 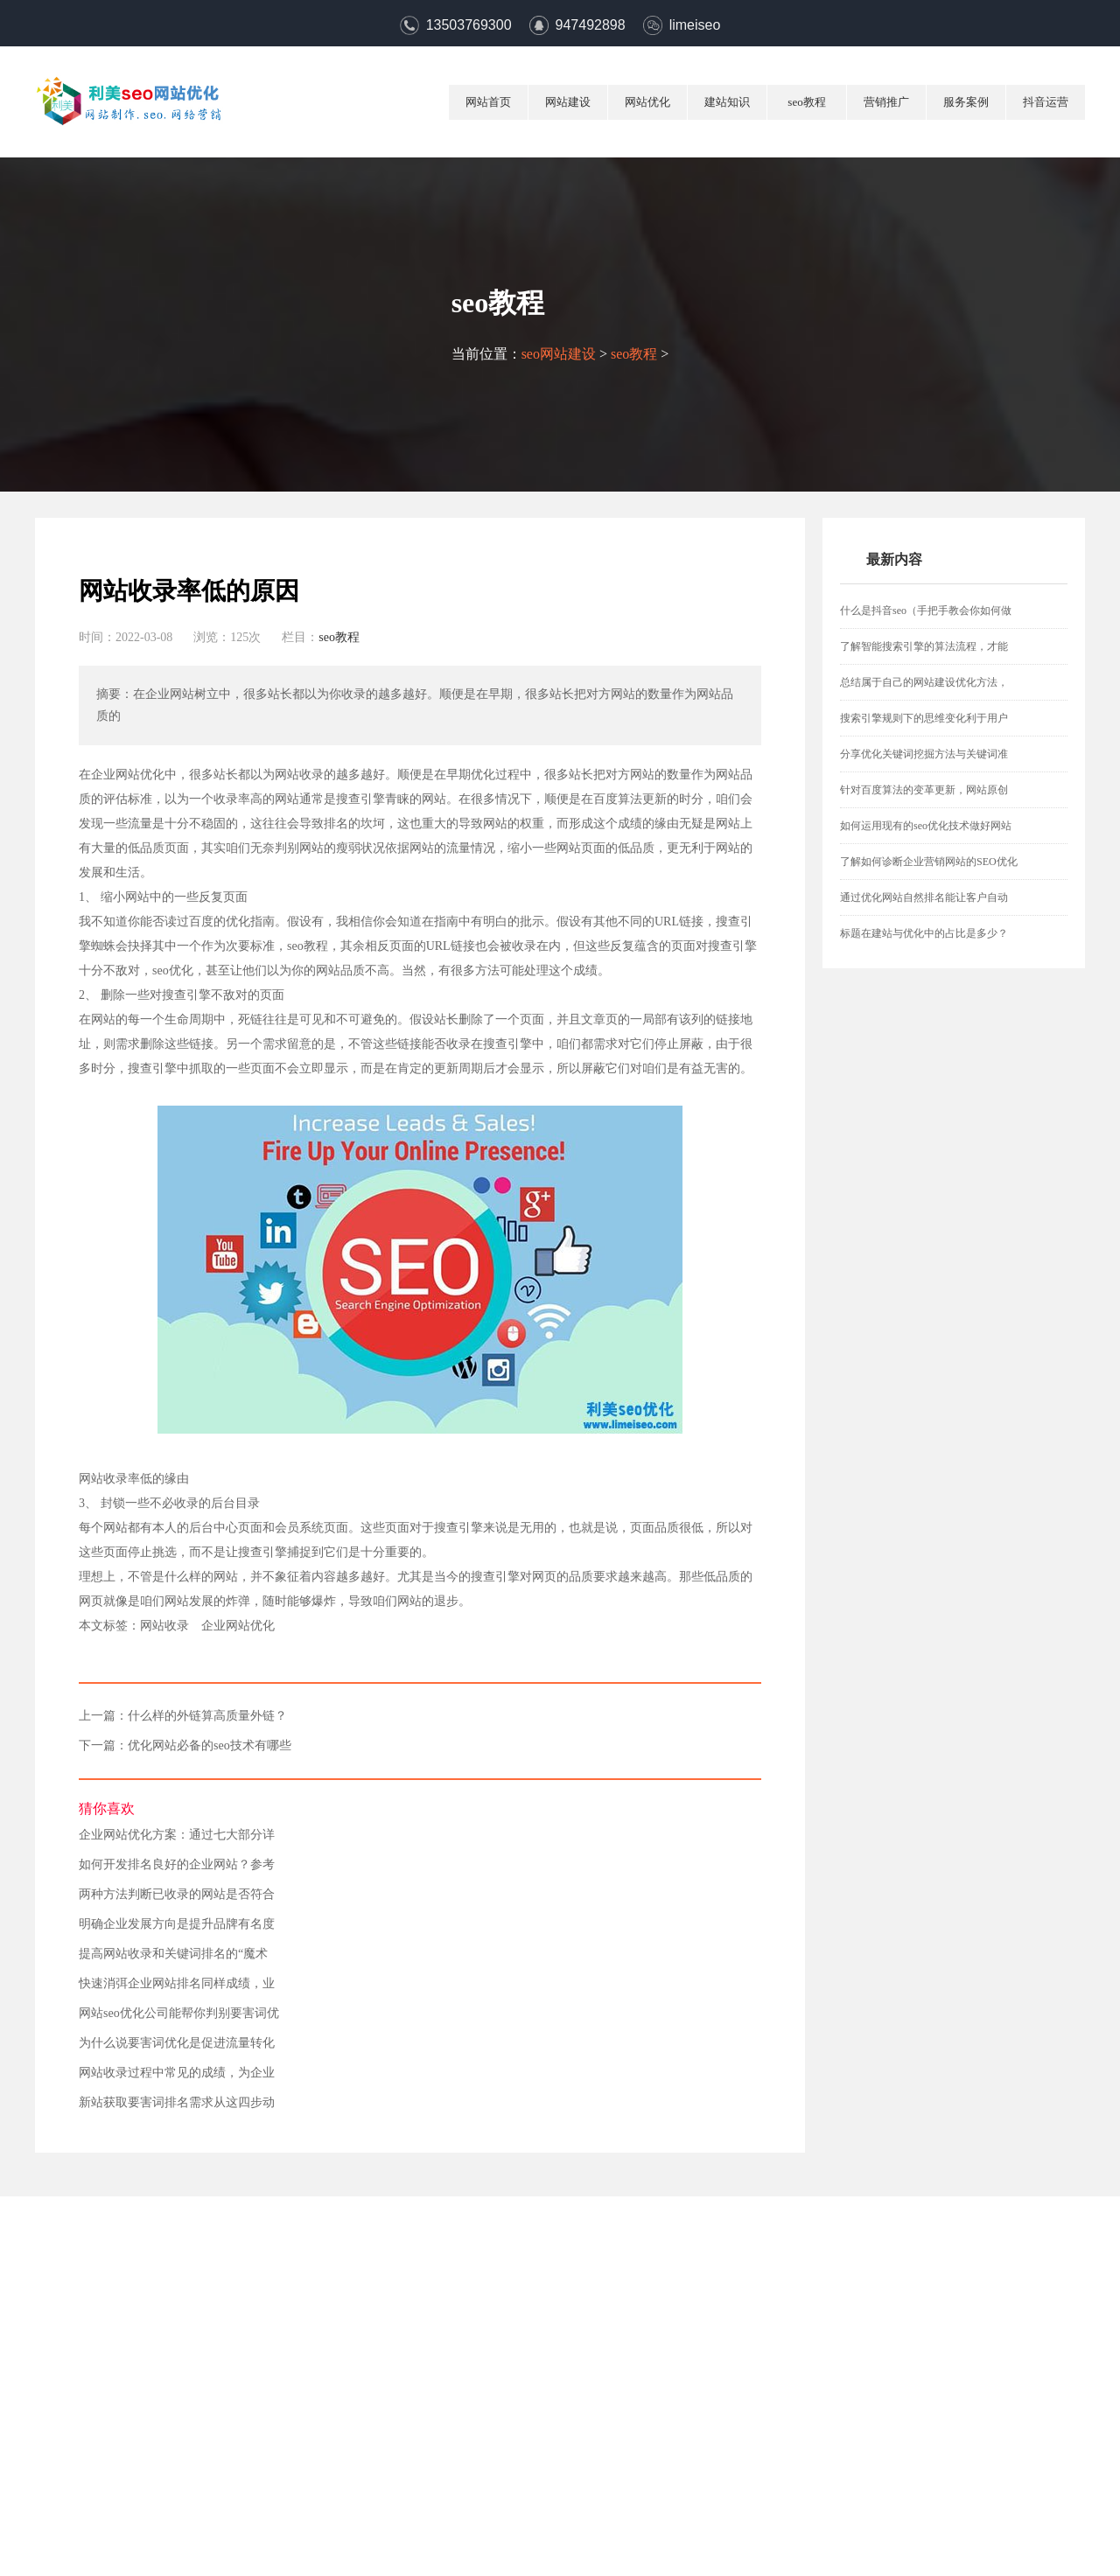 What do you see at coordinates (559, 353) in the screenshot?
I see `seo网站建设` at bounding box center [559, 353].